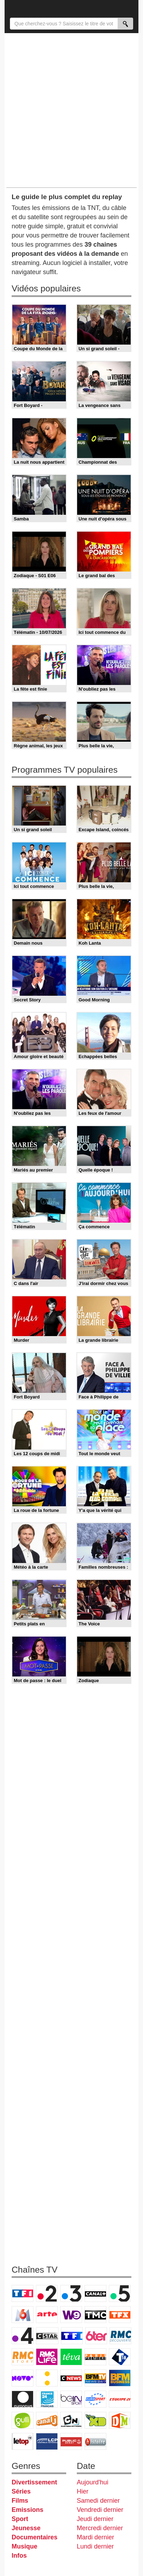 This screenshot has width=143, height=2576. I want to click on CNews, so click(71, 2378).